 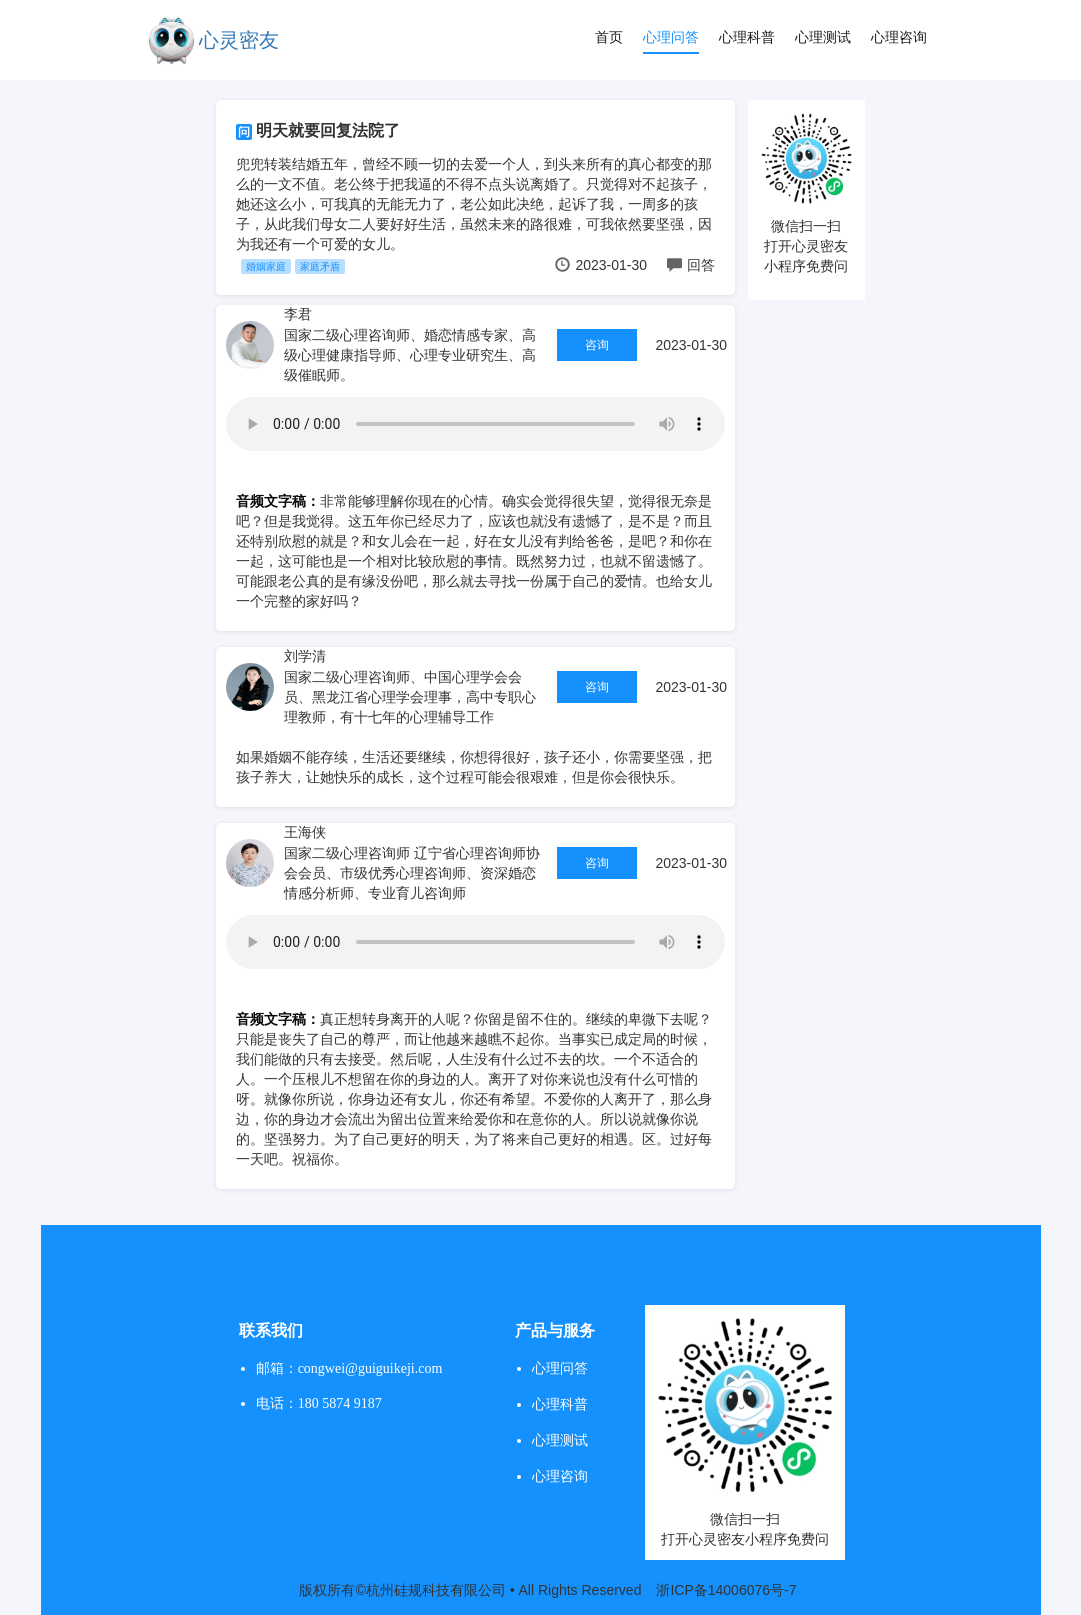 What do you see at coordinates (726, 1590) in the screenshot?
I see `浙ICP备14006076号-7` at bounding box center [726, 1590].